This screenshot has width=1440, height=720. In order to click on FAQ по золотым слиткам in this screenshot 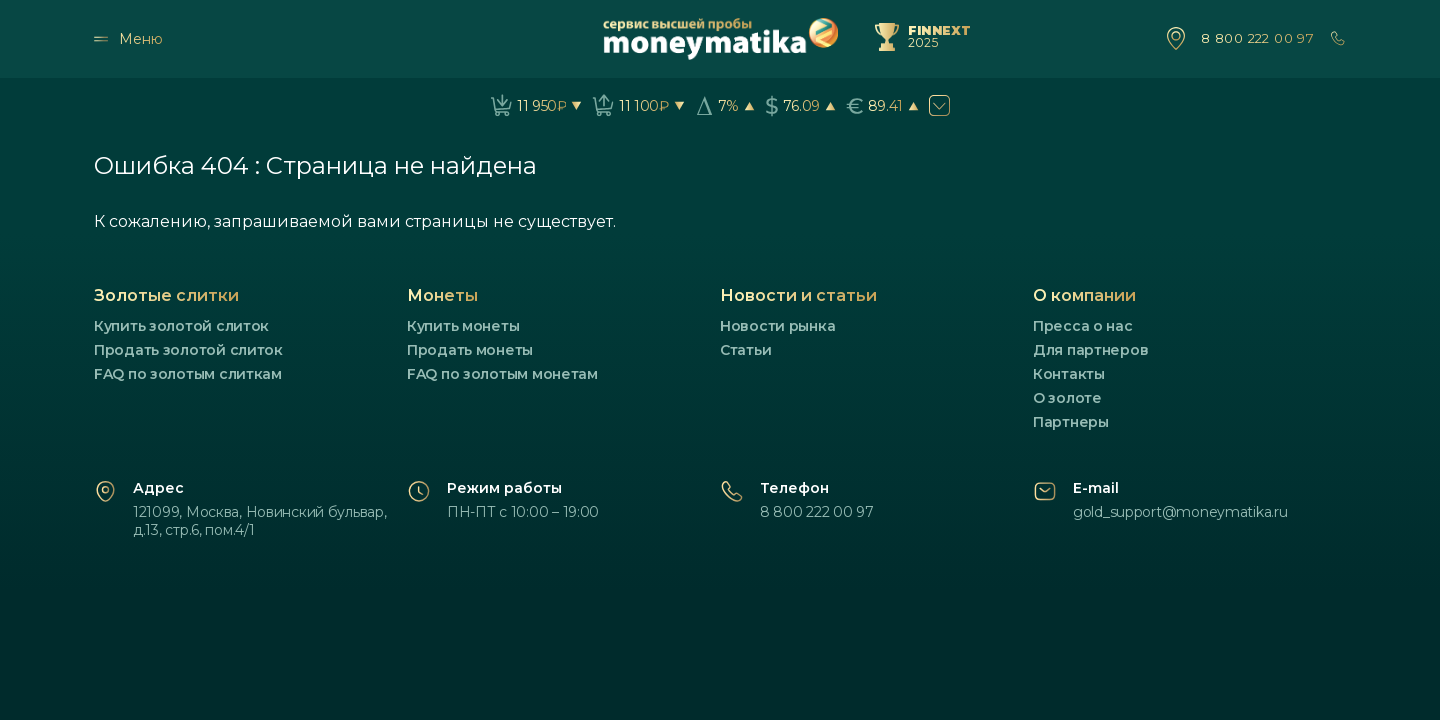, I will do `click(188, 374)`.